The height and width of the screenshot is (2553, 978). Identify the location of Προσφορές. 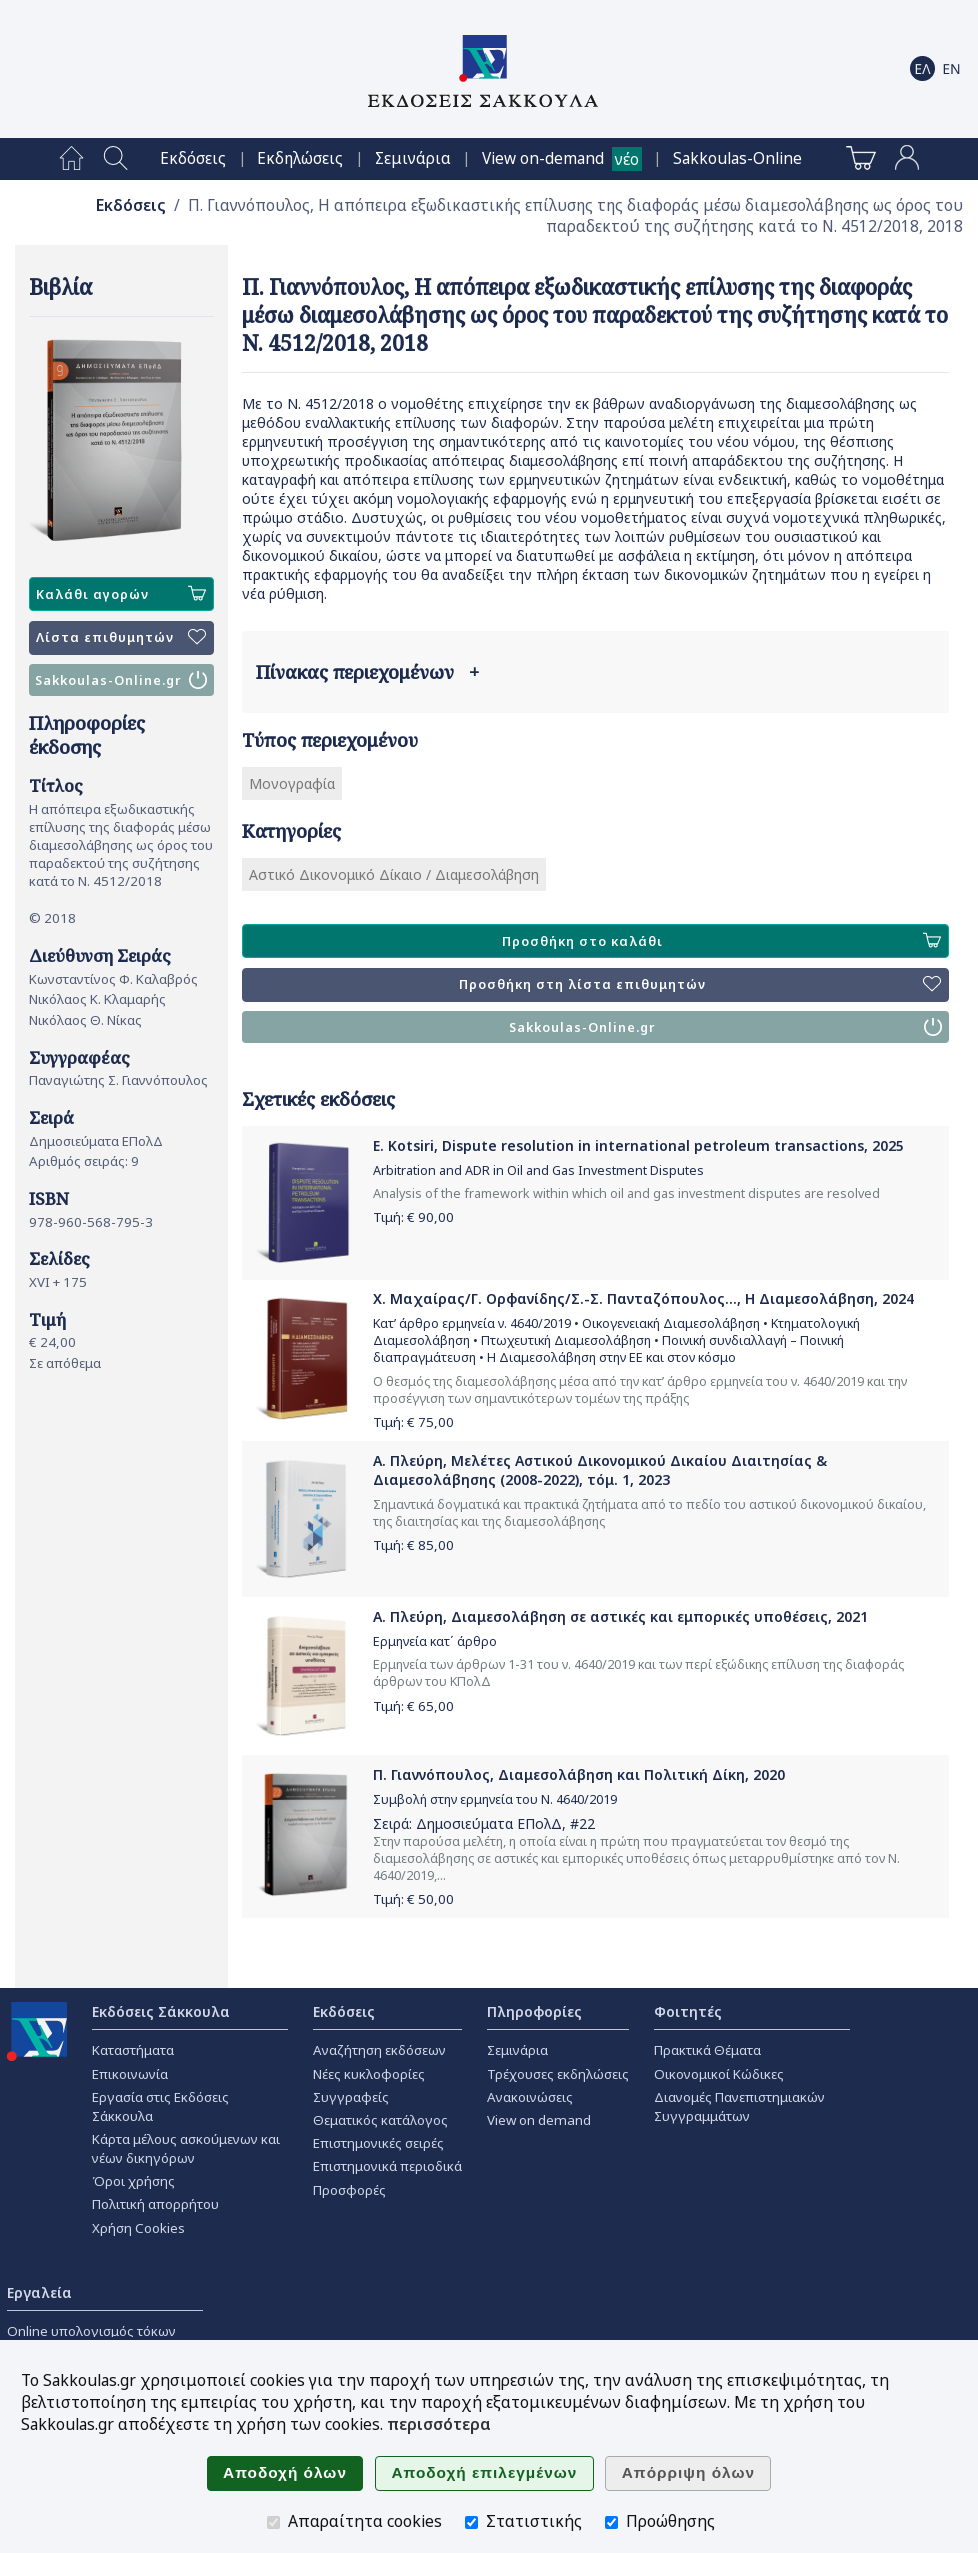
(349, 2190).